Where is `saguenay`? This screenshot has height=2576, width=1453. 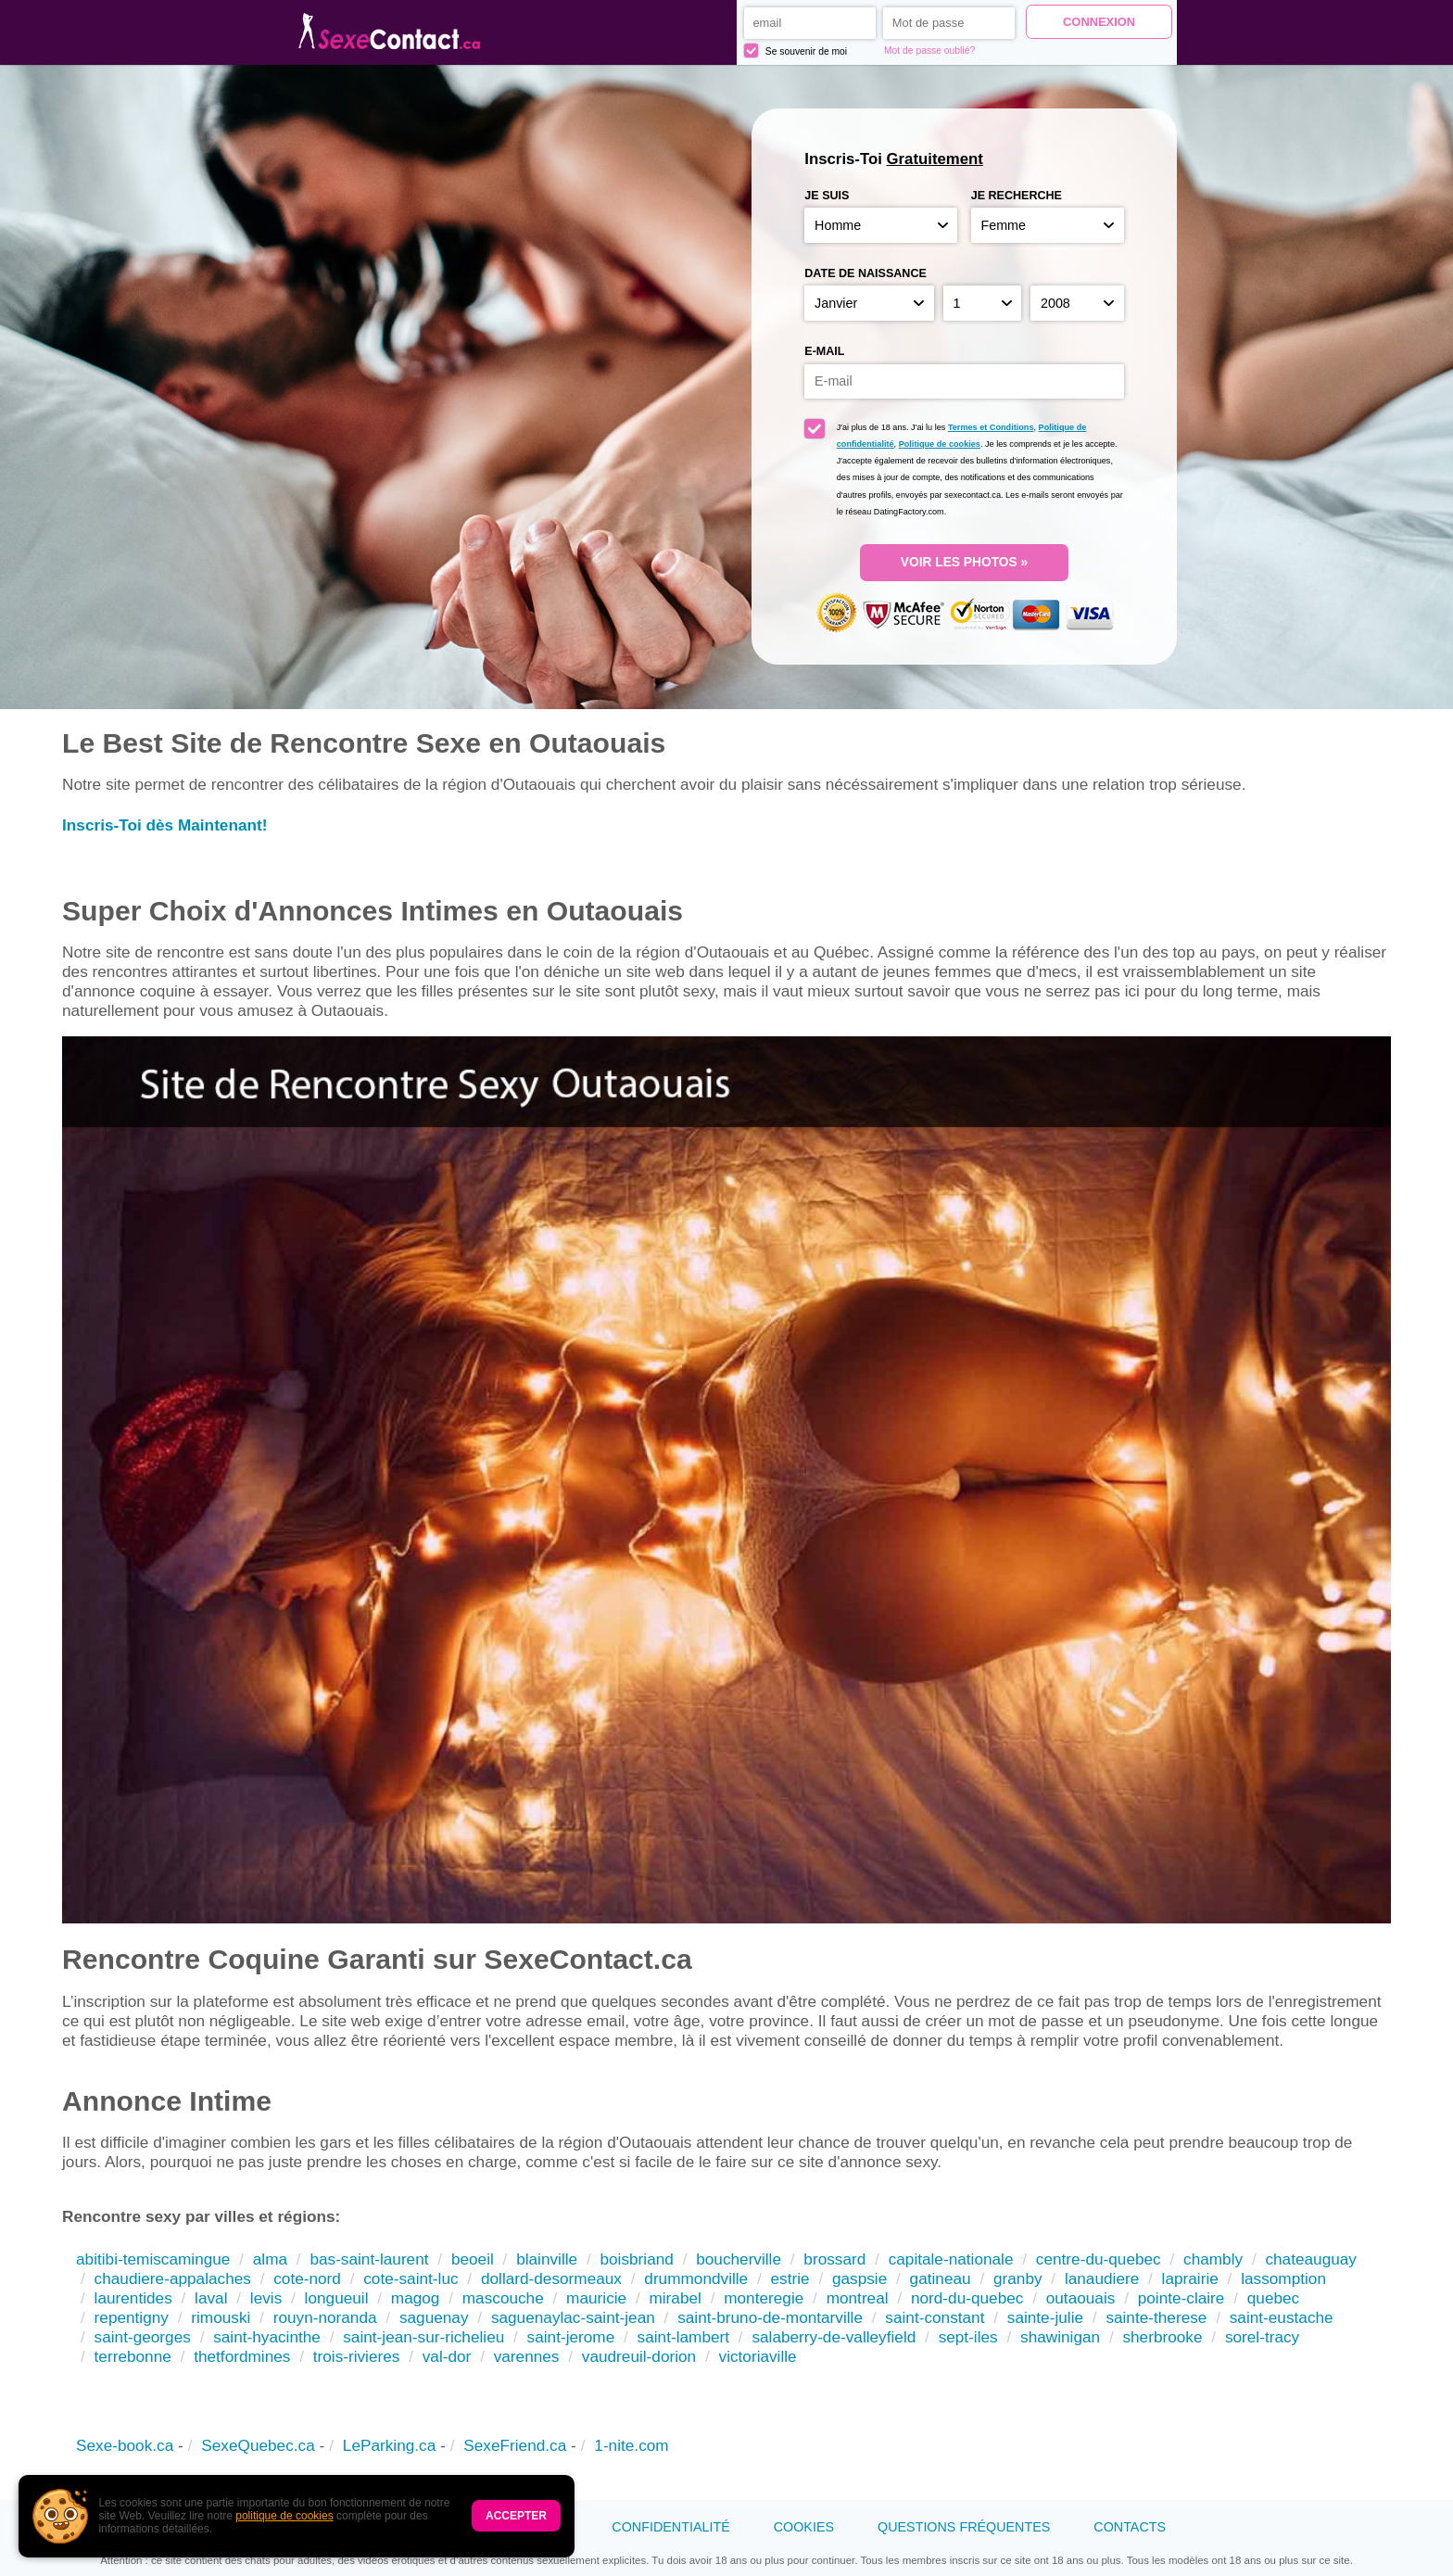
saguenay is located at coordinates (434, 2317).